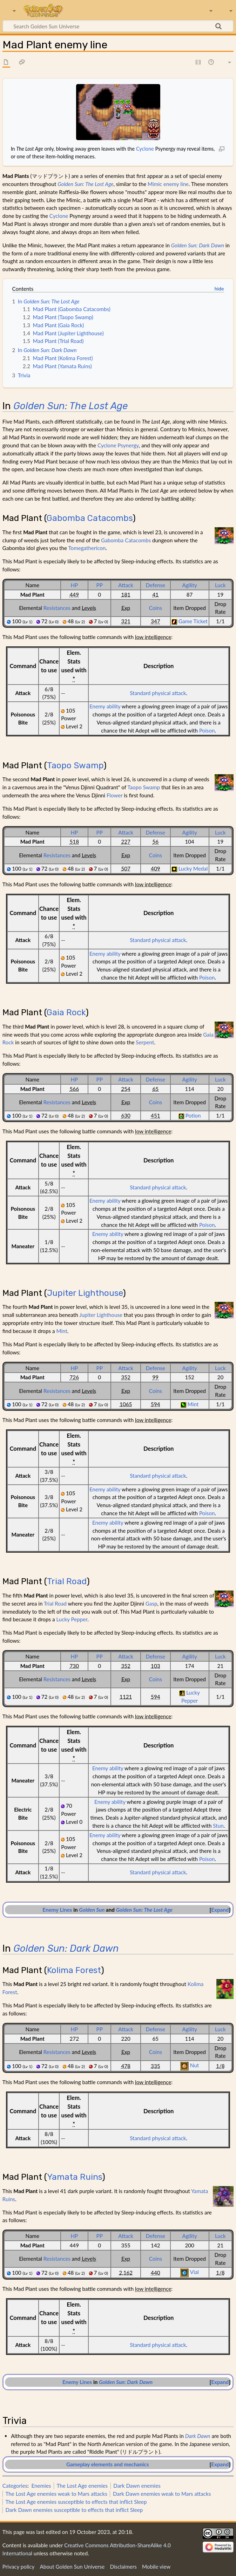 This screenshot has height=2576, width=236. What do you see at coordinates (74, 2177) in the screenshot?
I see `Yamata Ruins` at bounding box center [74, 2177].